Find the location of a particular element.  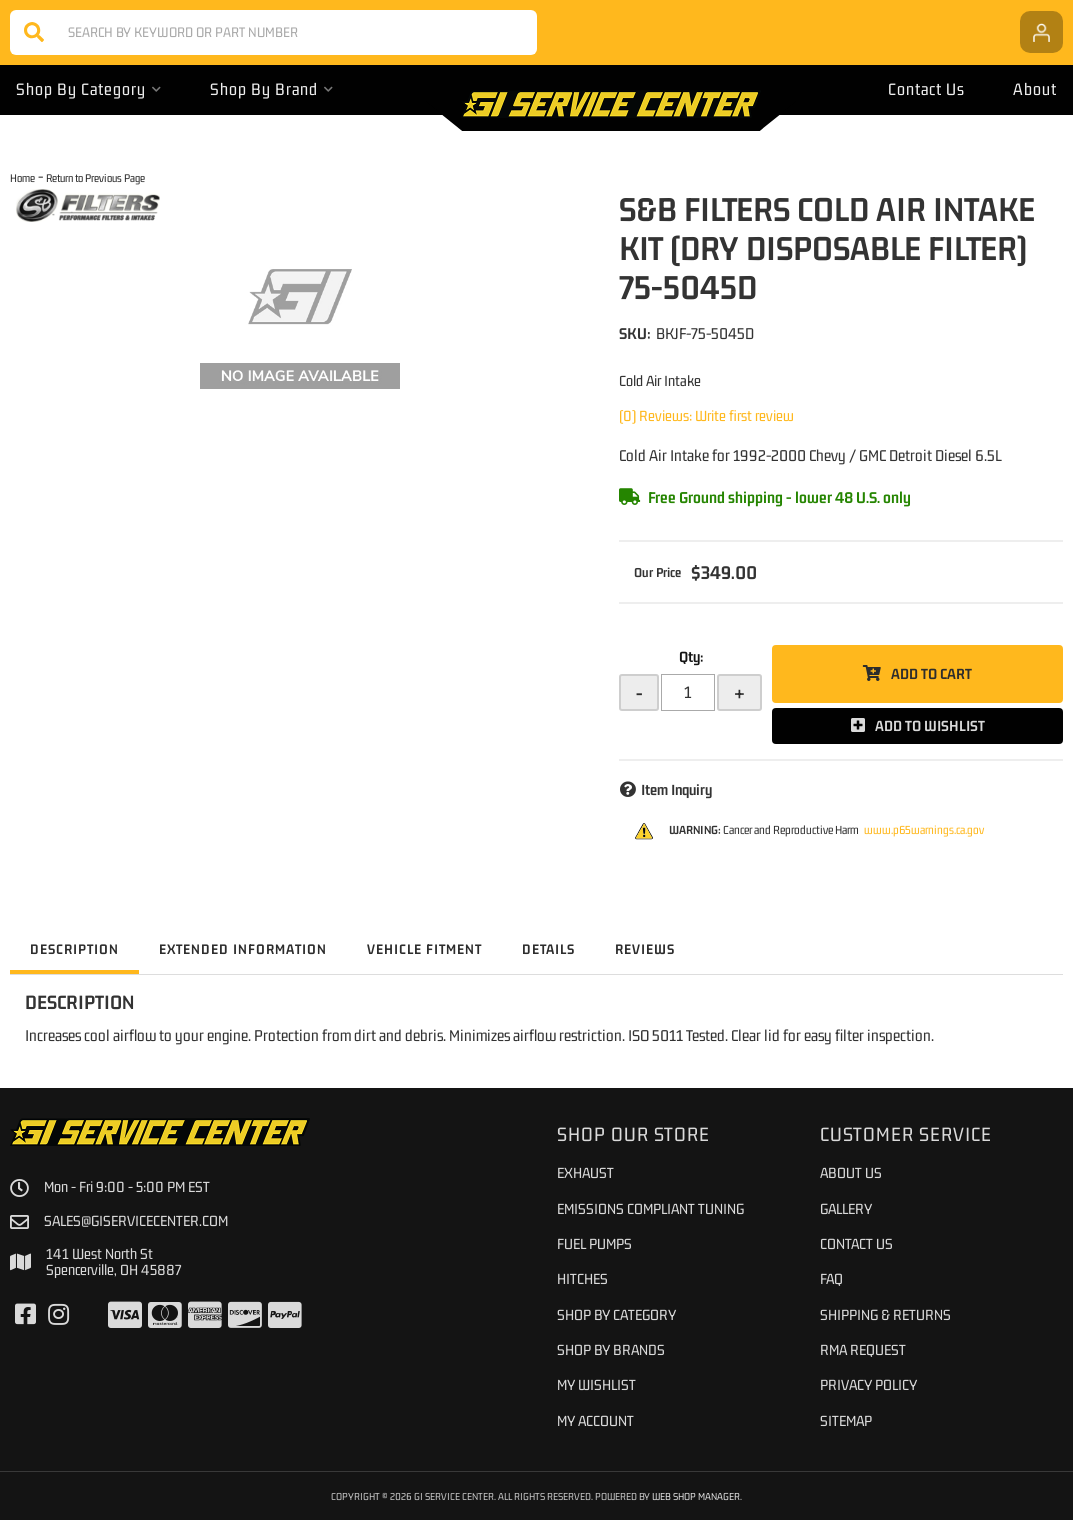

www.p65warnings.ca.gov is located at coordinates (924, 830).